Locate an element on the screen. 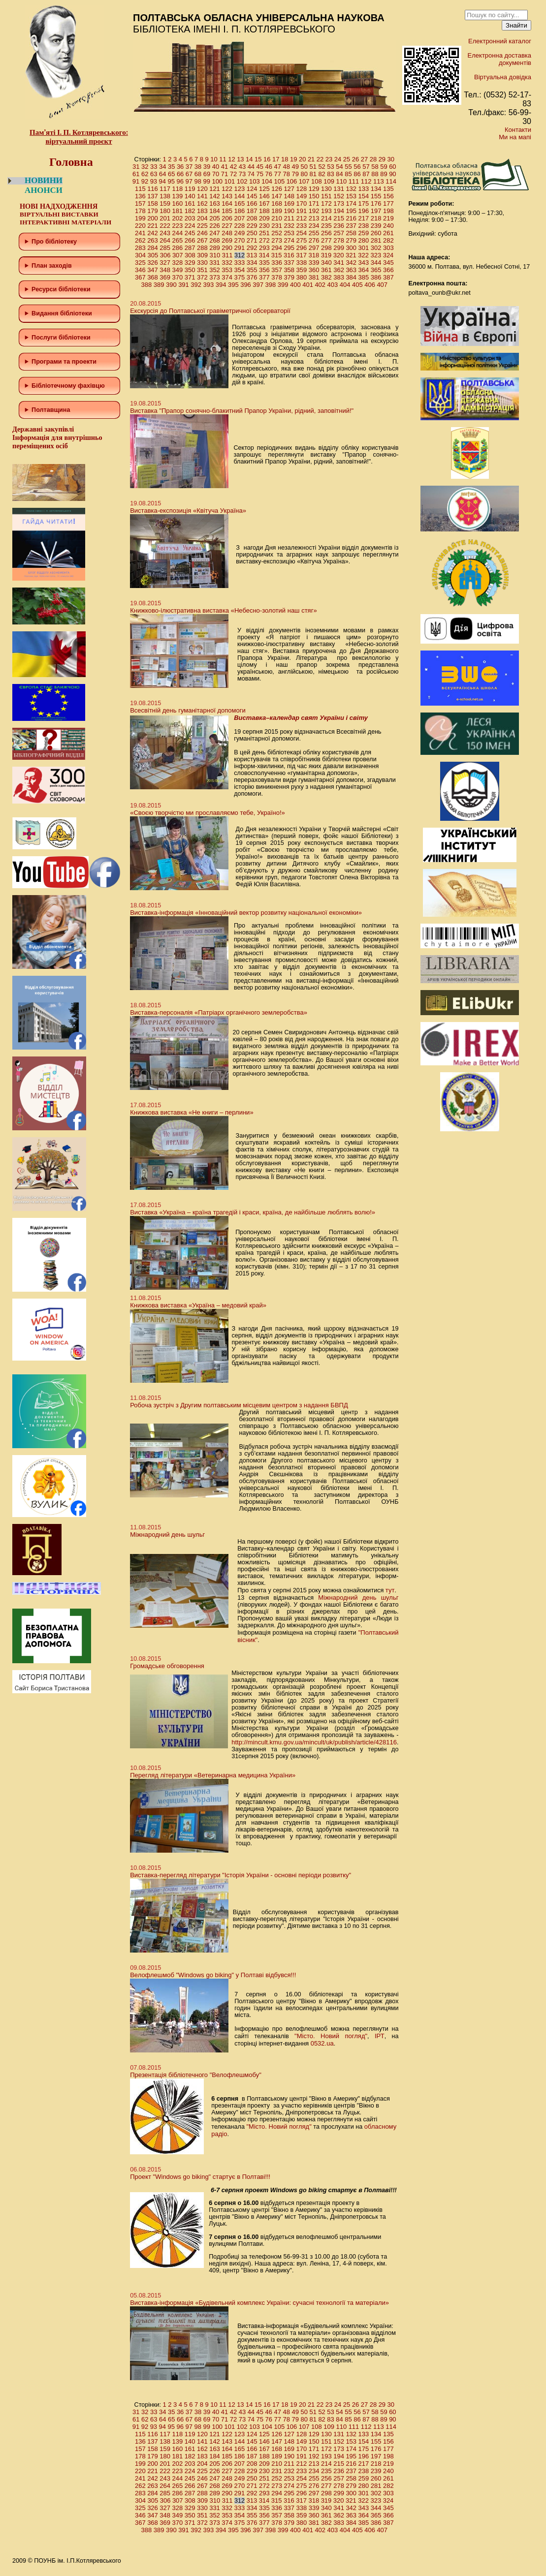 The image size is (546, 2576). «Своєю творчістю ми прославляємо тебе, Україно!» is located at coordinates (207, 812).